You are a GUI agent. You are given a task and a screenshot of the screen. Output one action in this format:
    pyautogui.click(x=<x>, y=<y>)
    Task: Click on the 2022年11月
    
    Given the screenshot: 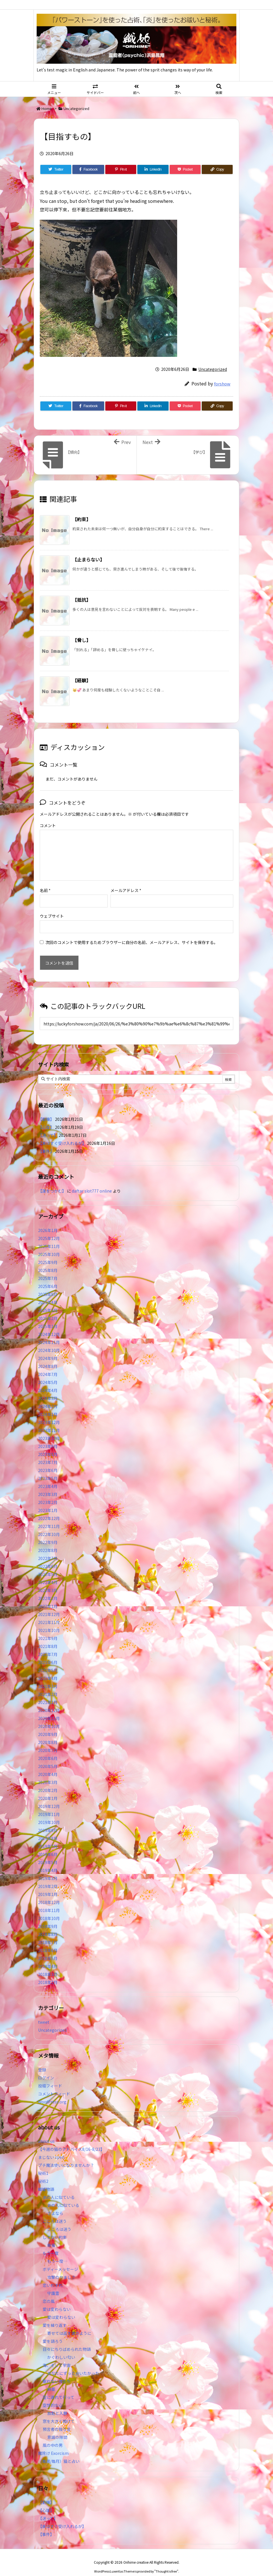 What is the action you would take?
    pyautogui.click(x=49, y=1517)
    